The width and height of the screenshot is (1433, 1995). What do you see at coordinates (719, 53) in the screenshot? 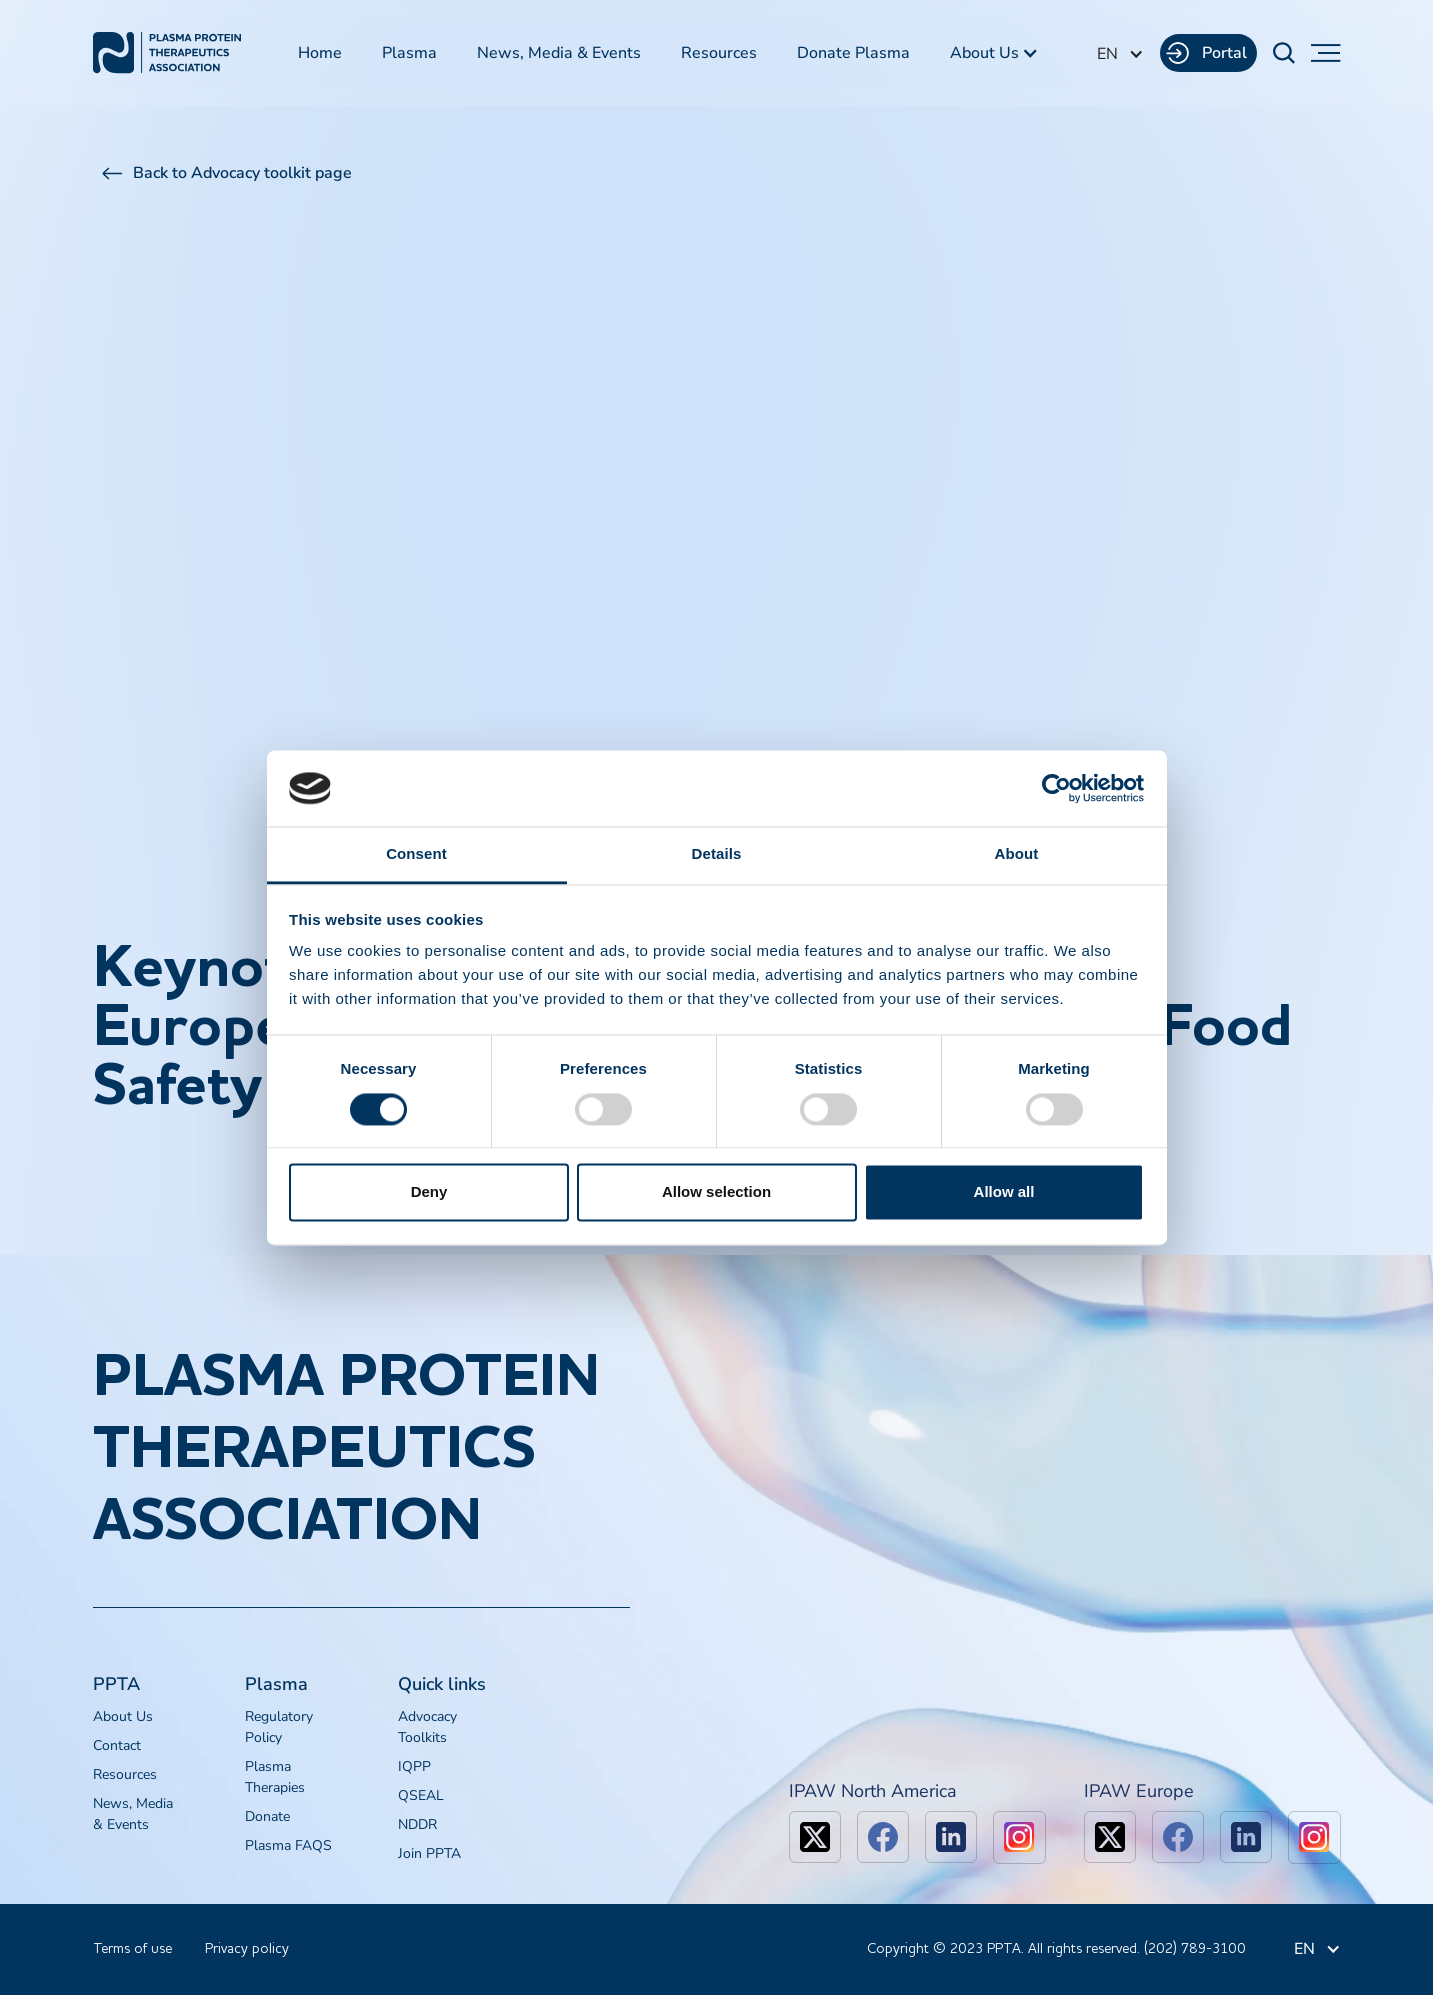
I see `Resources` at bounding box center [719, 53].